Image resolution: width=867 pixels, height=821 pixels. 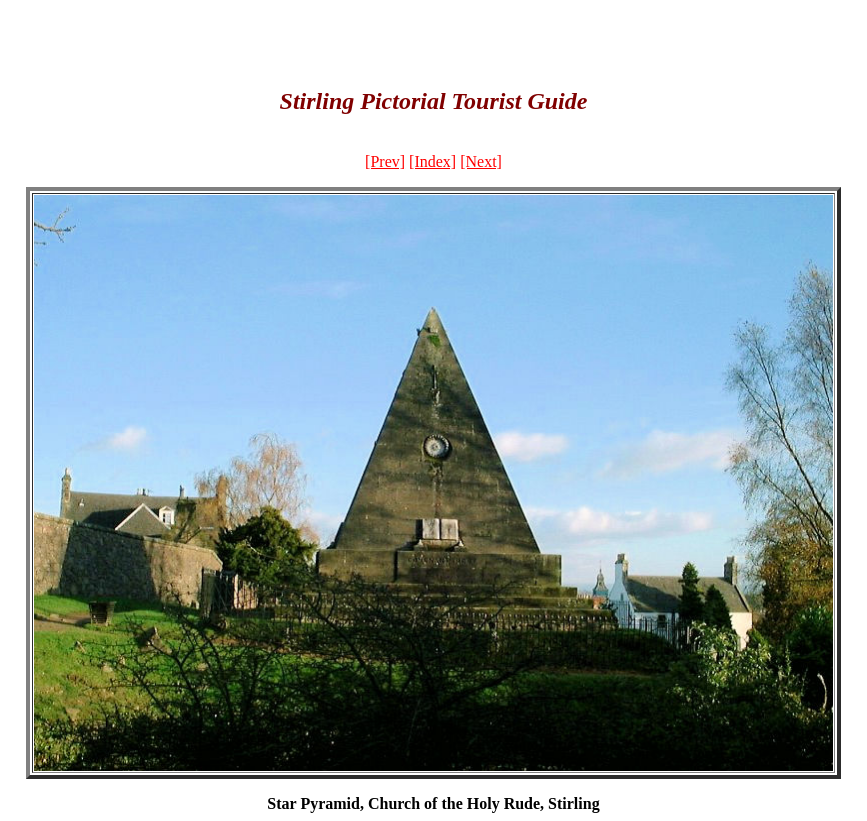 What do you see at coordinates (481, 161) in the screenshot?
I see `[Next]` at bounding box center [481, 161].